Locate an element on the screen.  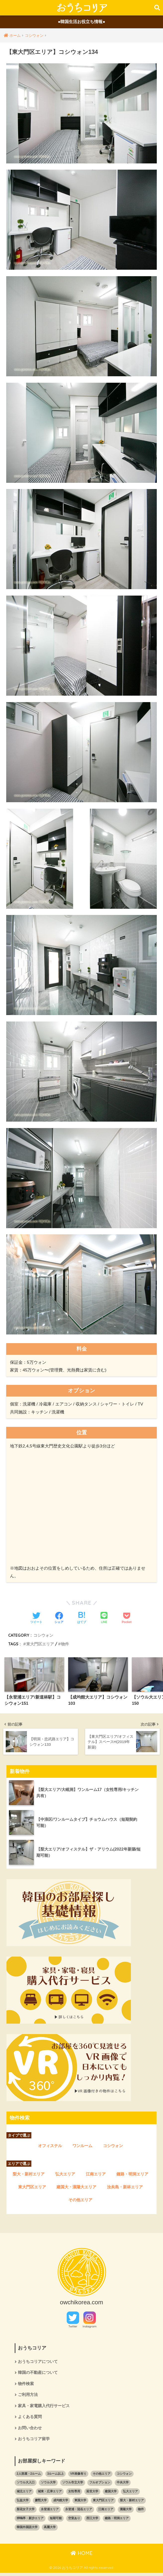
家具・家電購入代行サービス is located at coordinates (44, 2408).